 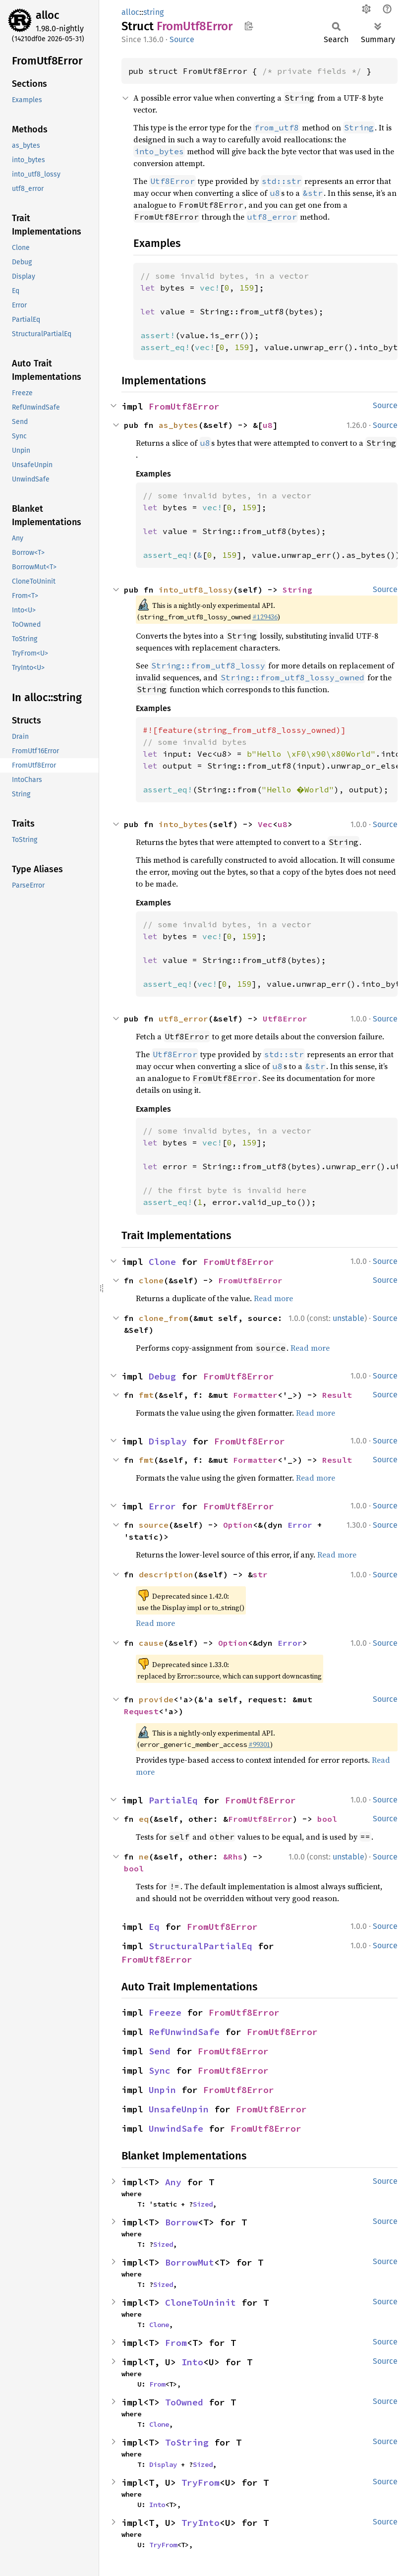 What do you see at coordinates (187, 2442) in the screenshot?
I see `ToString` at bounding box center [187, 2442].